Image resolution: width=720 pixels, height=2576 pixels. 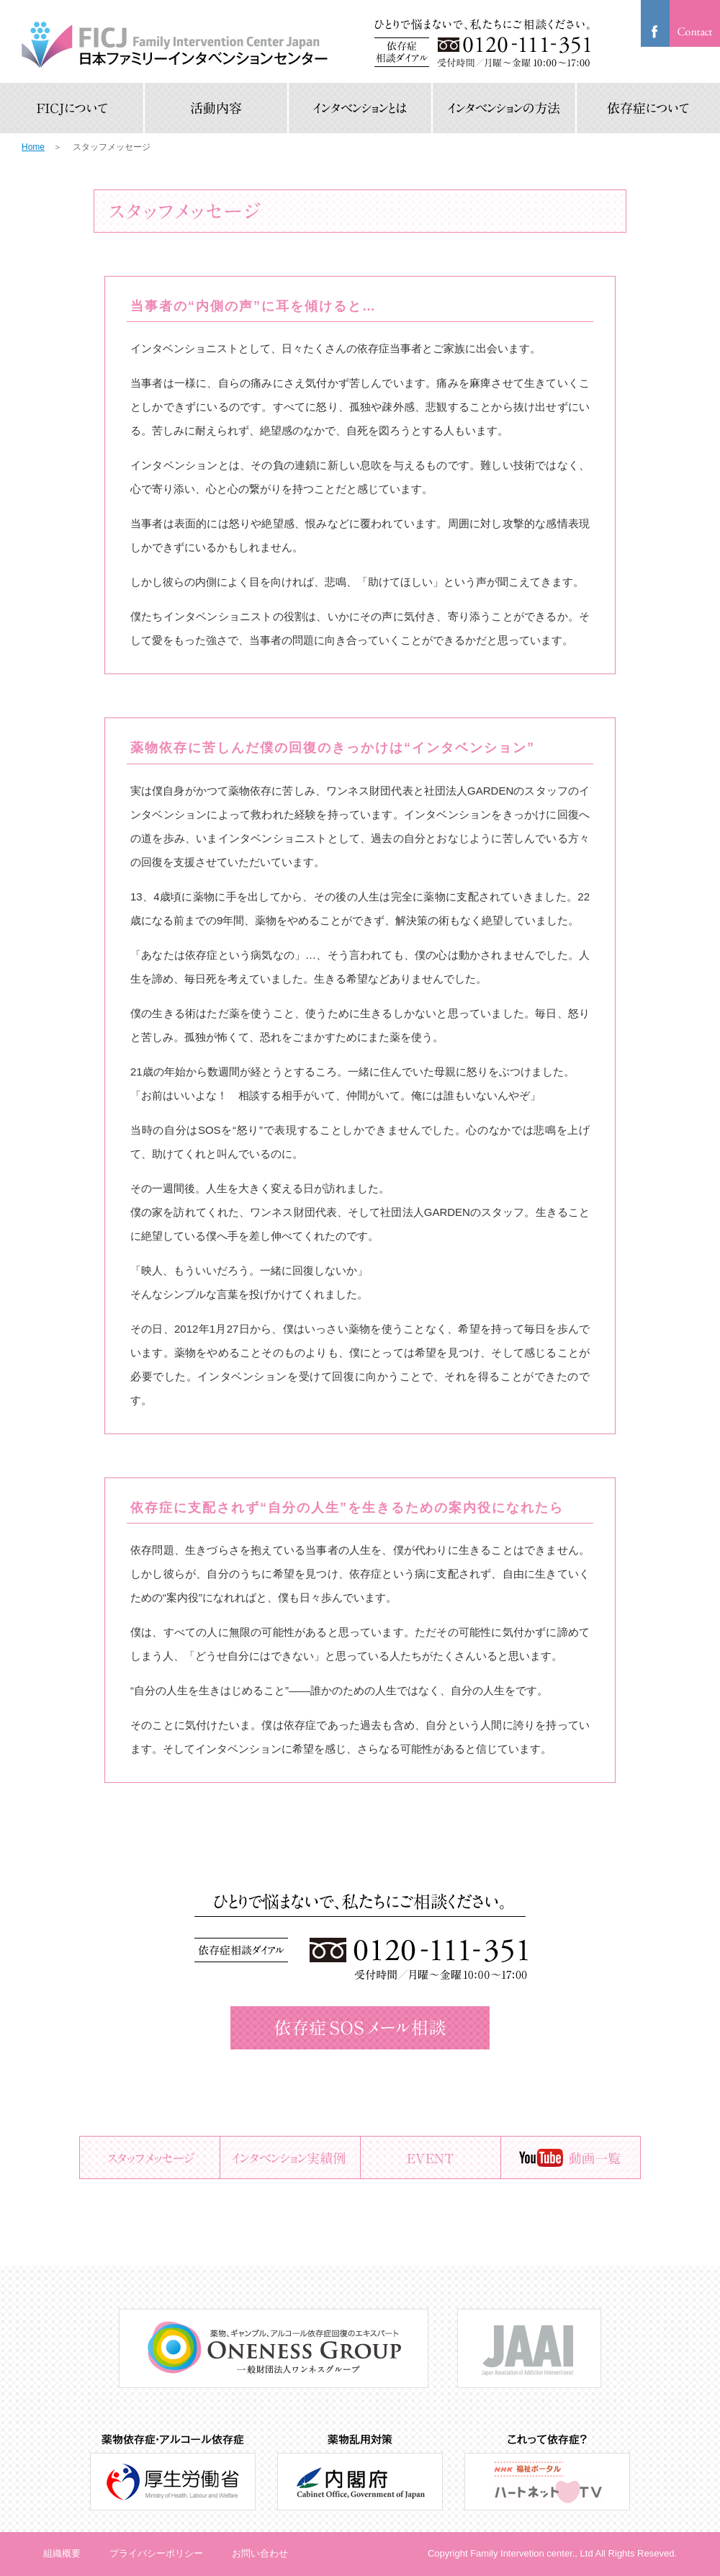 What do you see at coordinates (62, 2553) in the screenshot?
I see `組織概要` at bounding box center [62, 2553].